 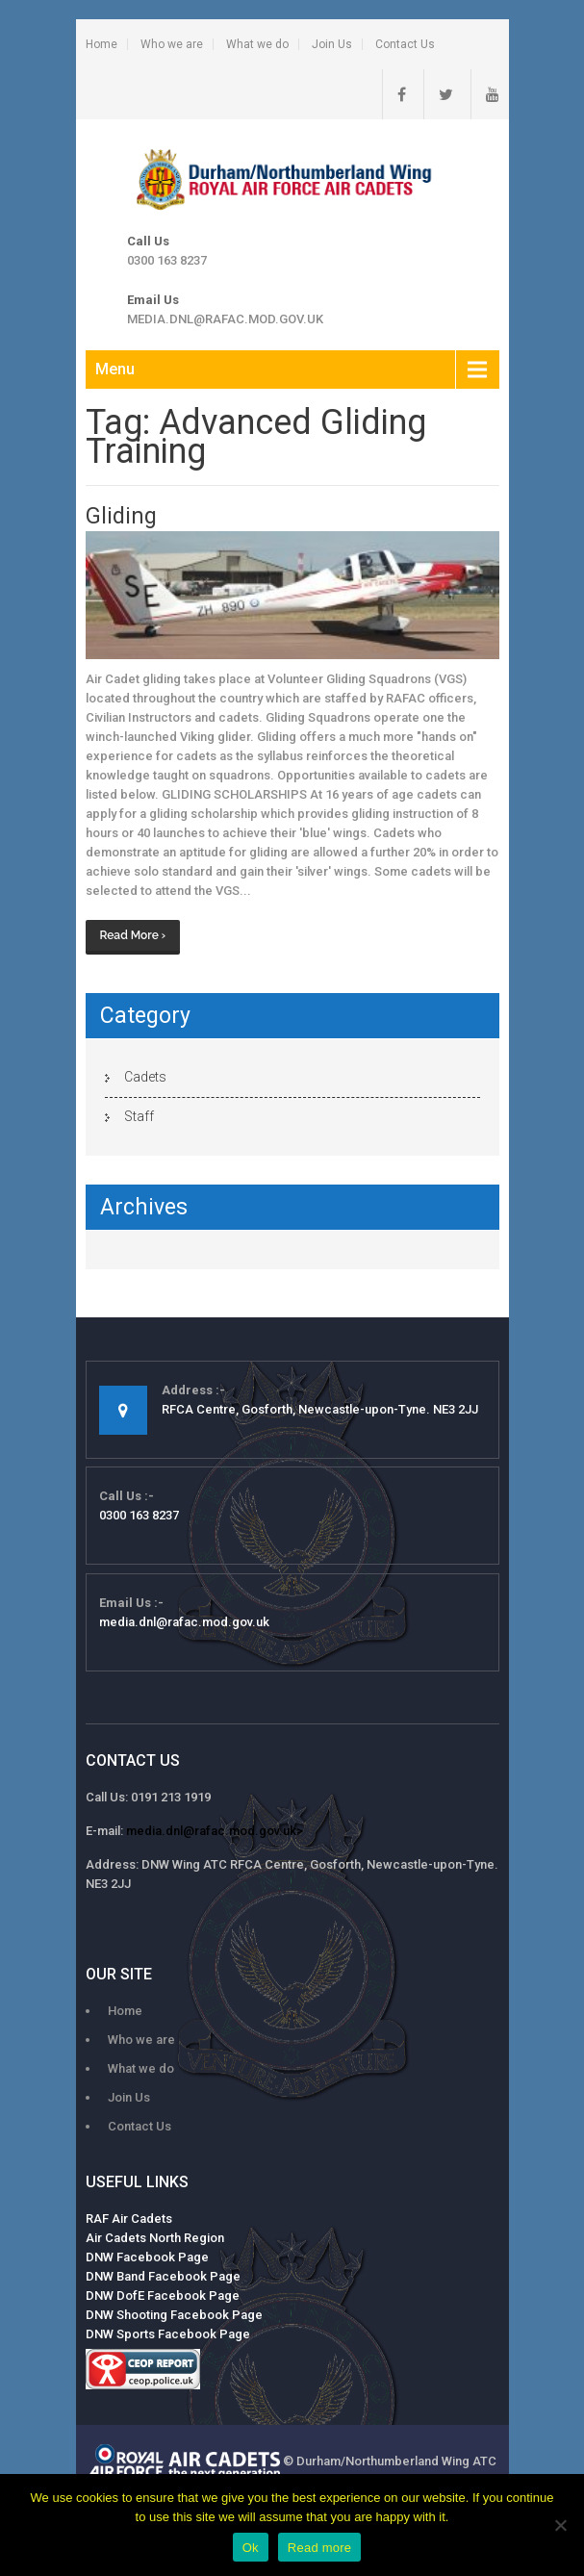 What do you see at coordinates (163, 2276) in the screenshot?
I see `DNW Band Facebook Page` at bounding box center [163, 2276].